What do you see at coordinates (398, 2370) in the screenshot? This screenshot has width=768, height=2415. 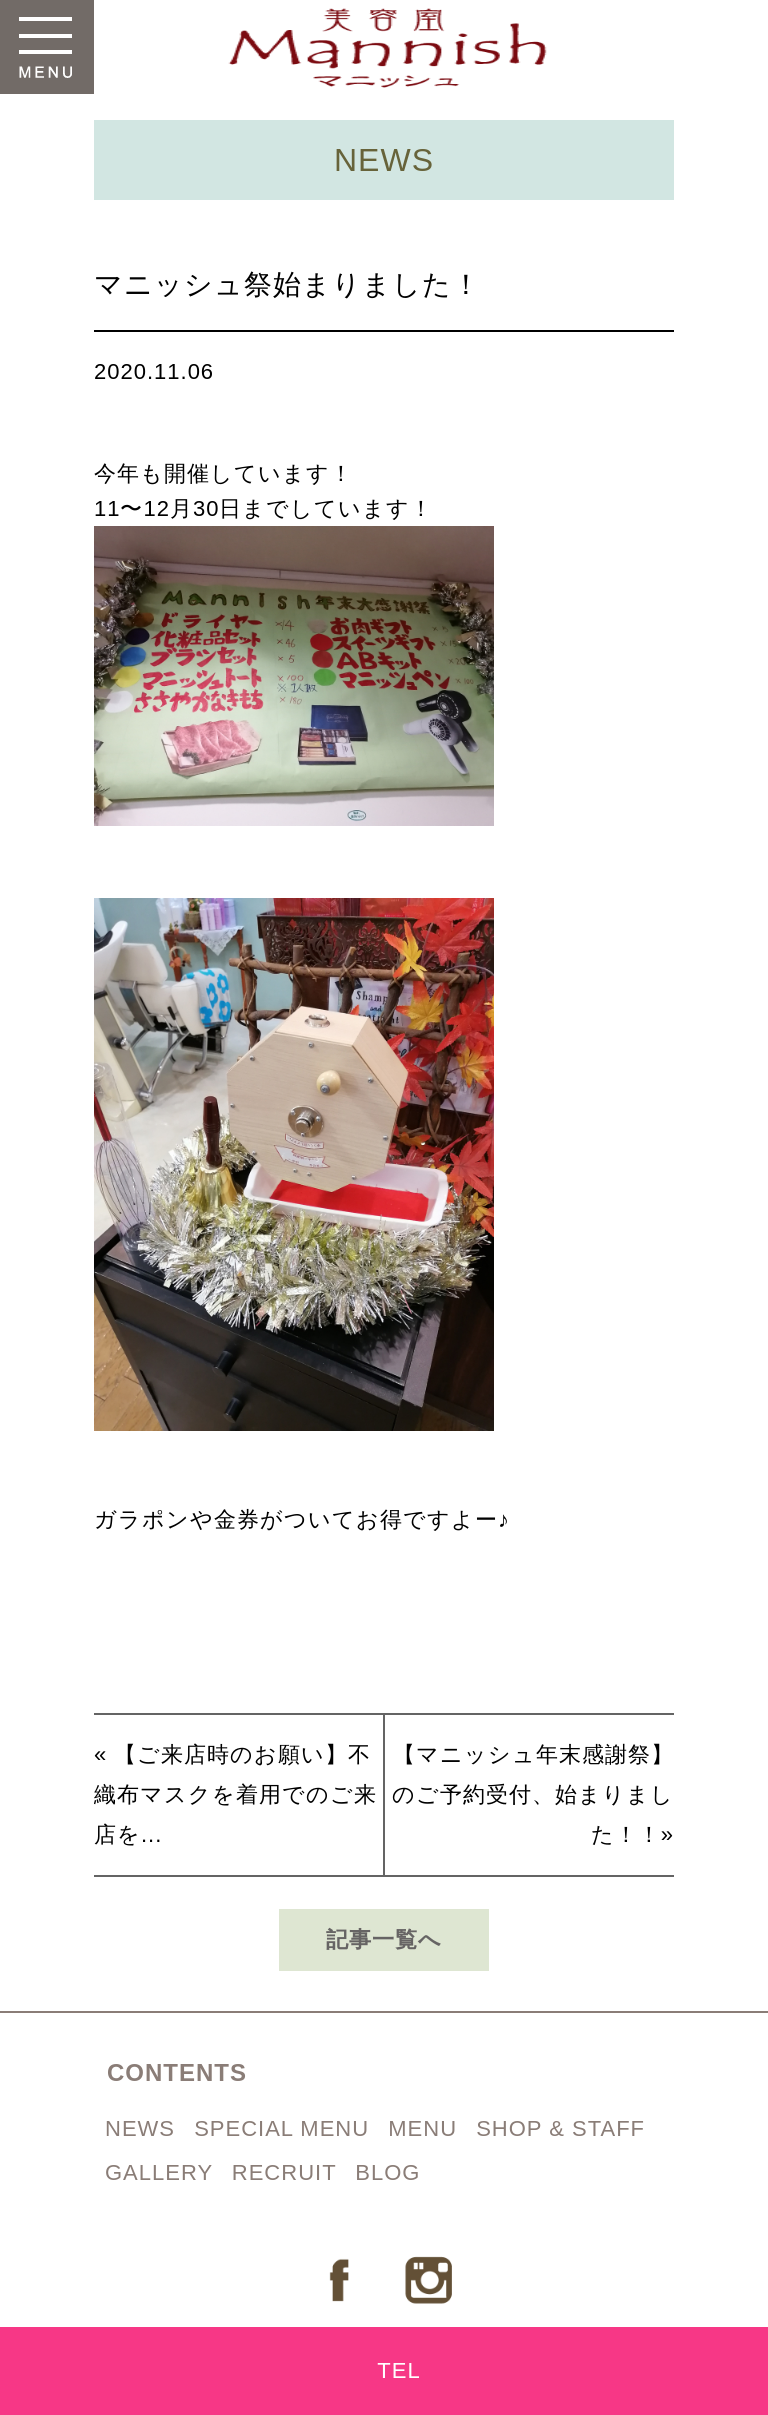 I see `TEL` at bounding box center [398, 2370].